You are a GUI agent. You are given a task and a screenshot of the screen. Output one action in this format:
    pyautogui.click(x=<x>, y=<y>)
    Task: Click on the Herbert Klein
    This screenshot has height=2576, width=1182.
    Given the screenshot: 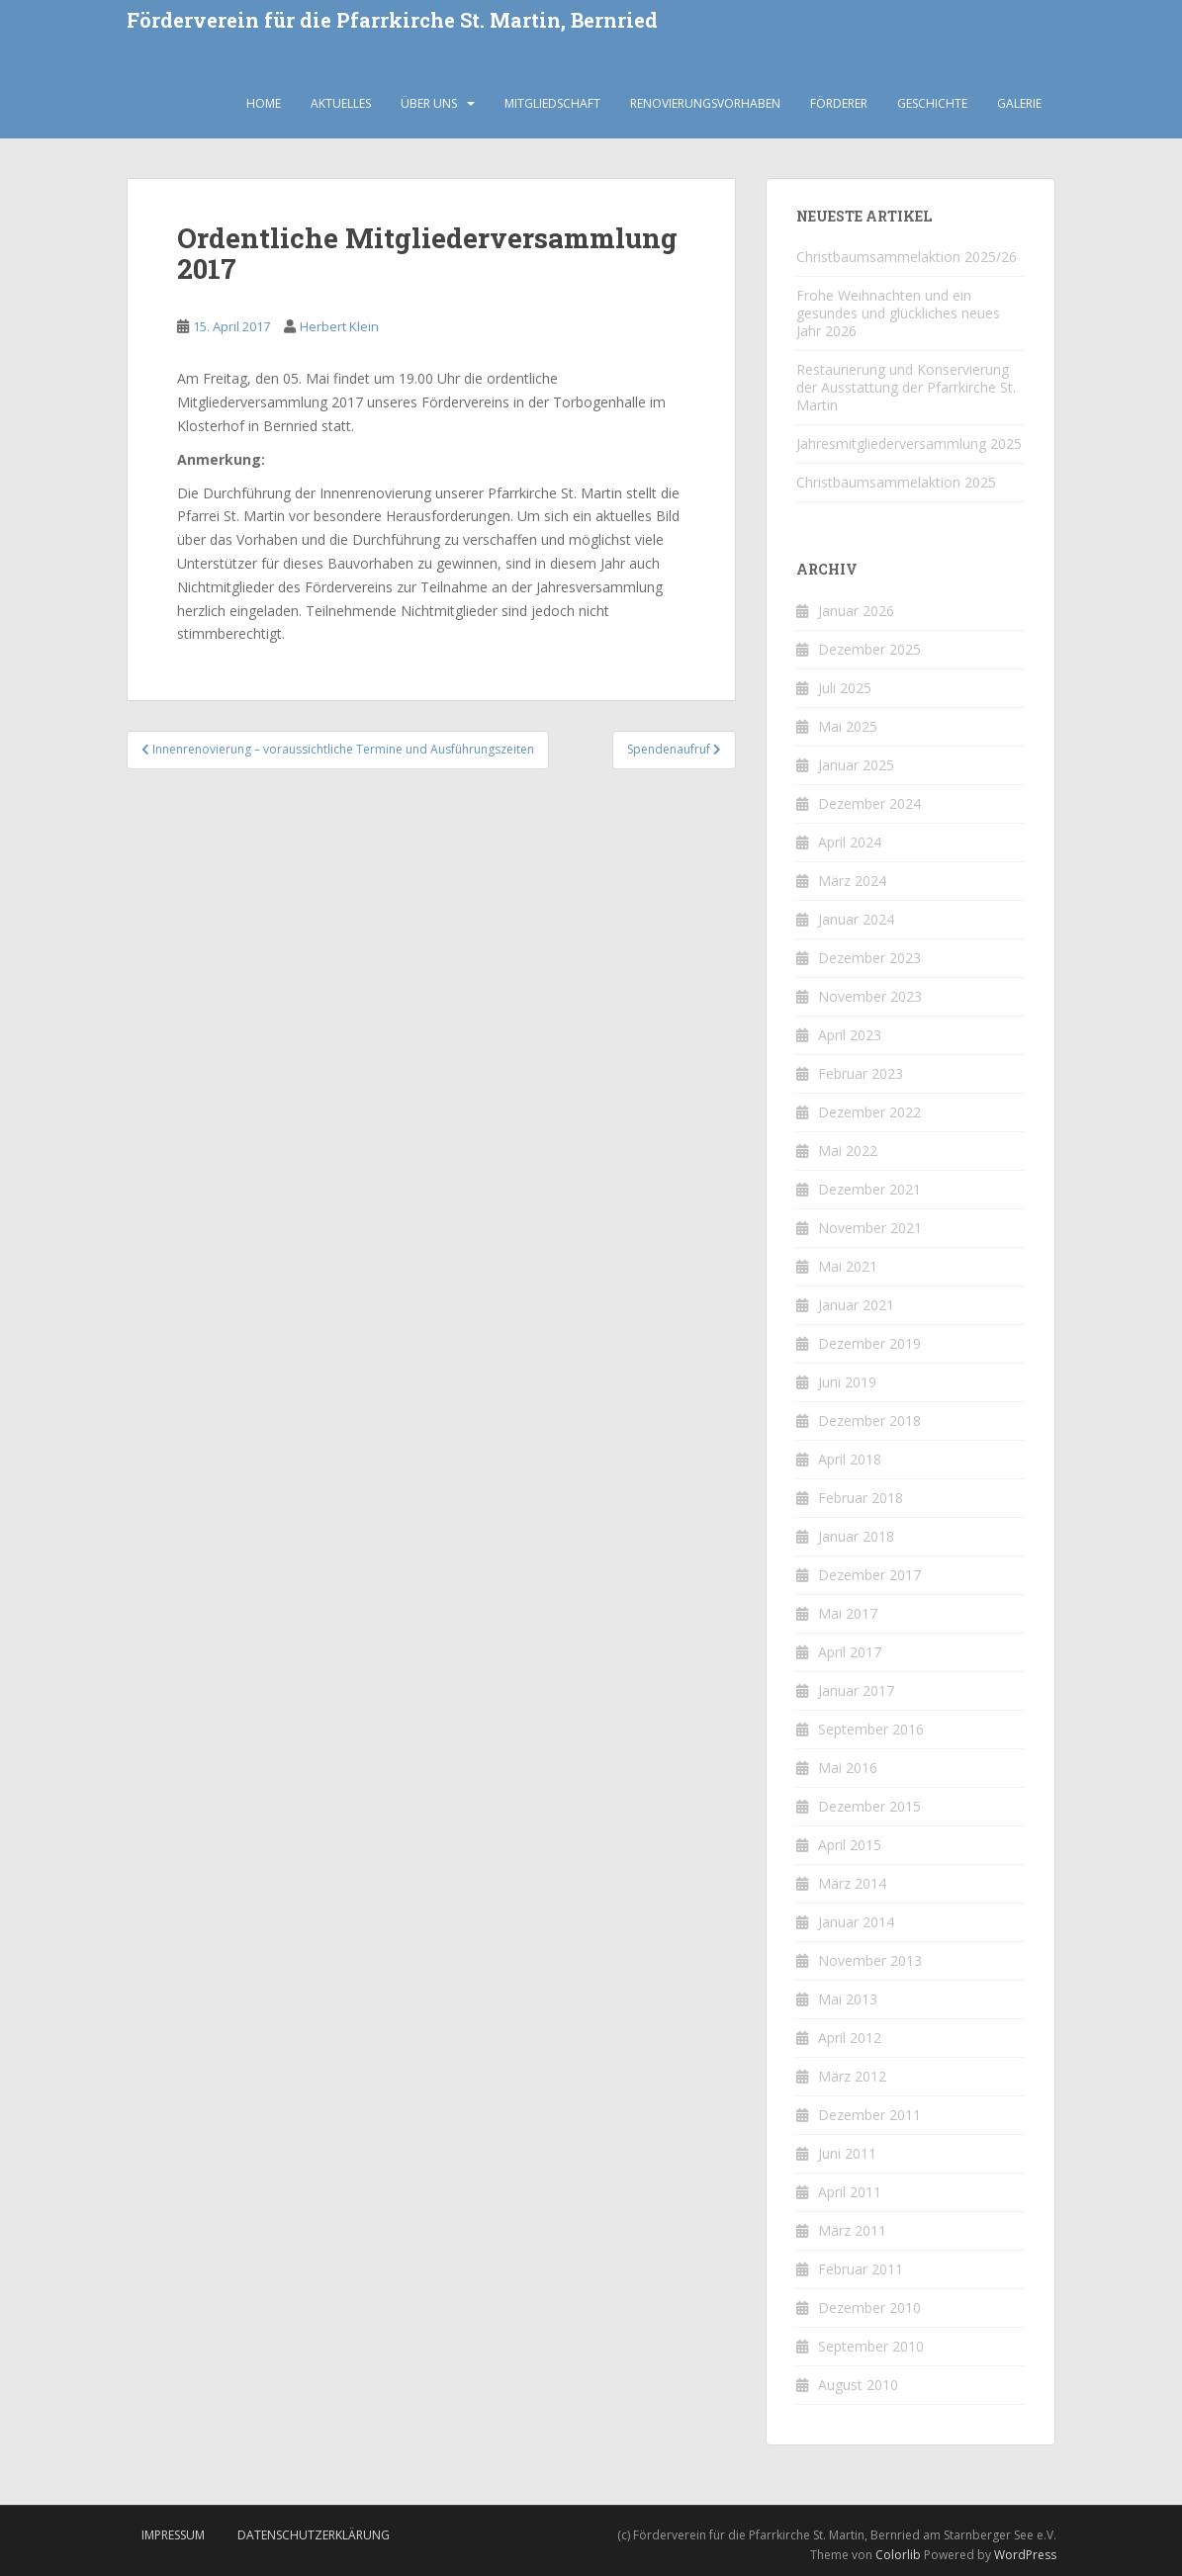 What is the action you would take?
    pyautogui.click(x=339, y=326)
    